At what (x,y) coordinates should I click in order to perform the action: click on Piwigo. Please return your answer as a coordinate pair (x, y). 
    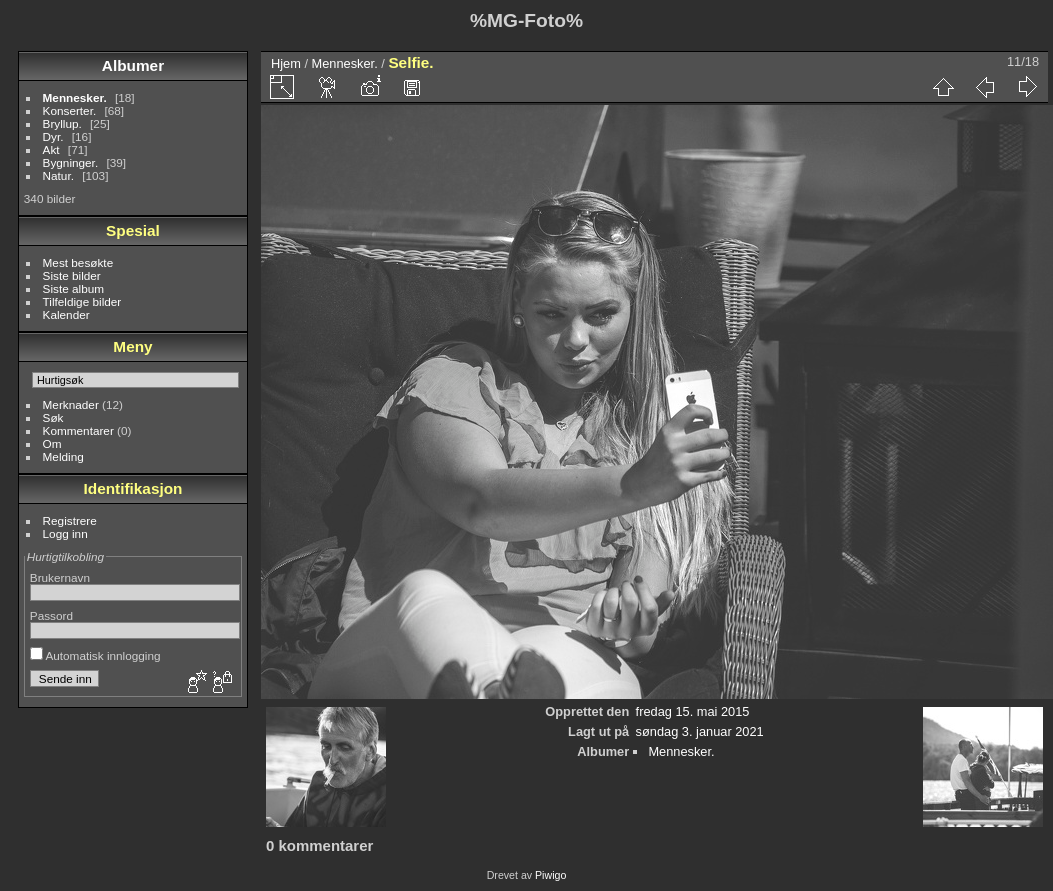
    Looking at the image, I should click on (550, 875).